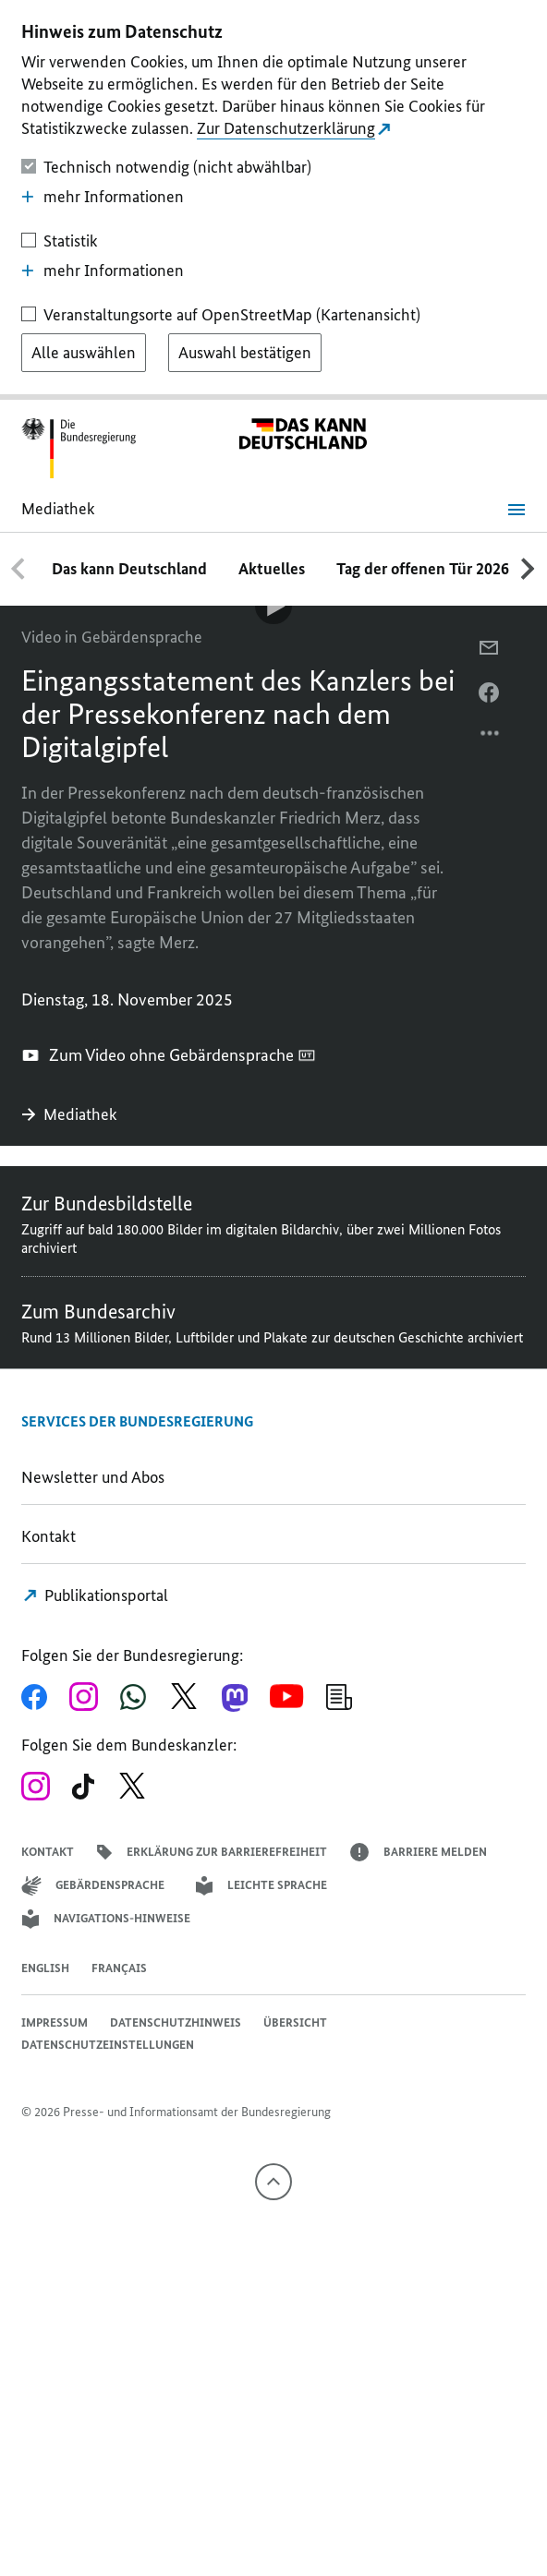 This screenshot has width=547, height=2576. What do you see at coordinates (54, 2022) in the screenshot?
I see `Impressum` at bounding box center [54, 2022].